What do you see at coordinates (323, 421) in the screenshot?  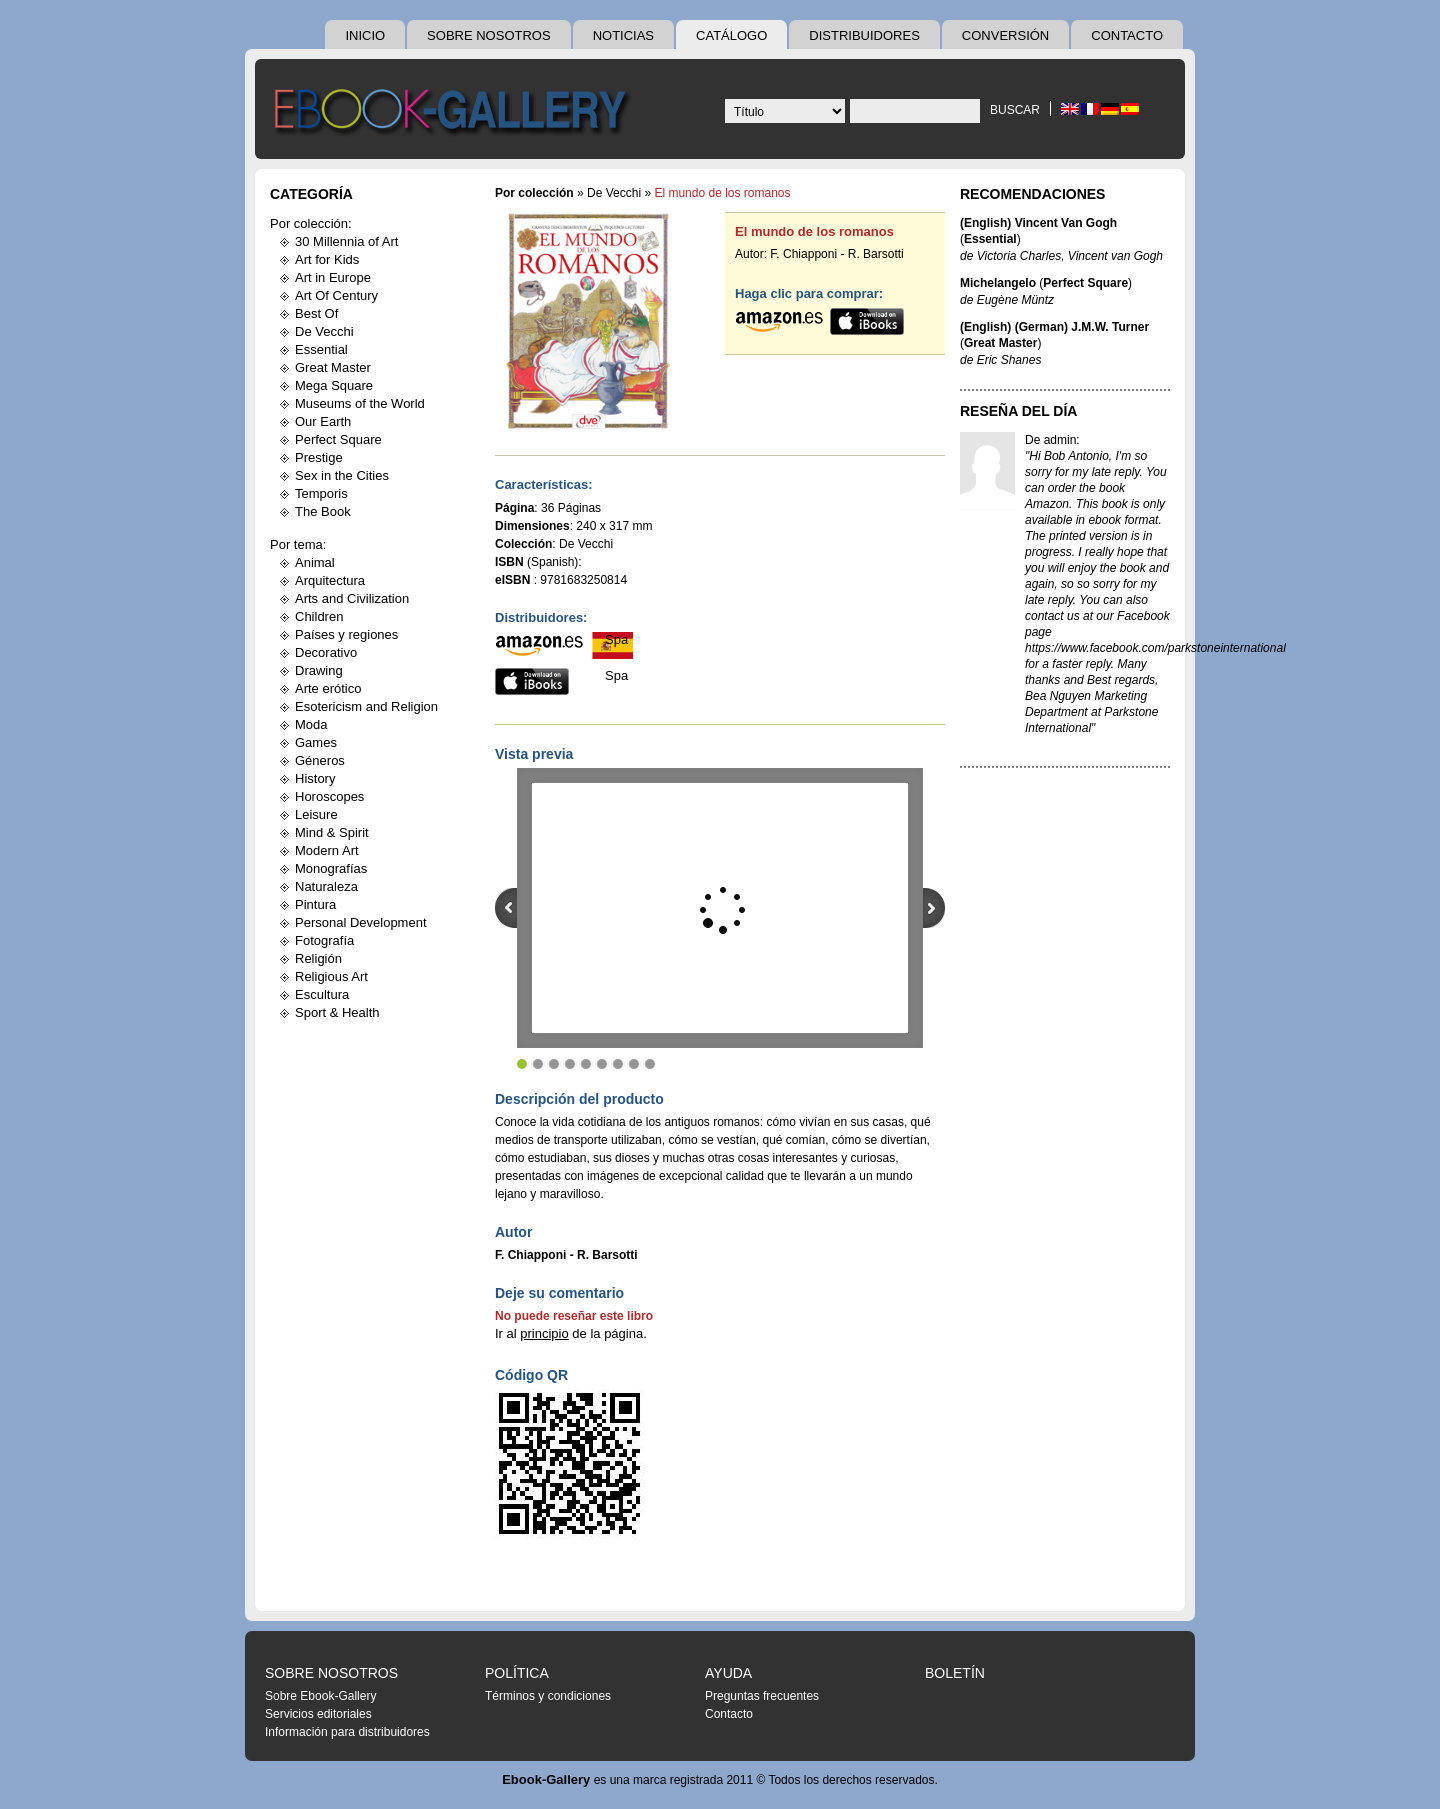 I see `Our Earth` at bounding box center [323, 421].